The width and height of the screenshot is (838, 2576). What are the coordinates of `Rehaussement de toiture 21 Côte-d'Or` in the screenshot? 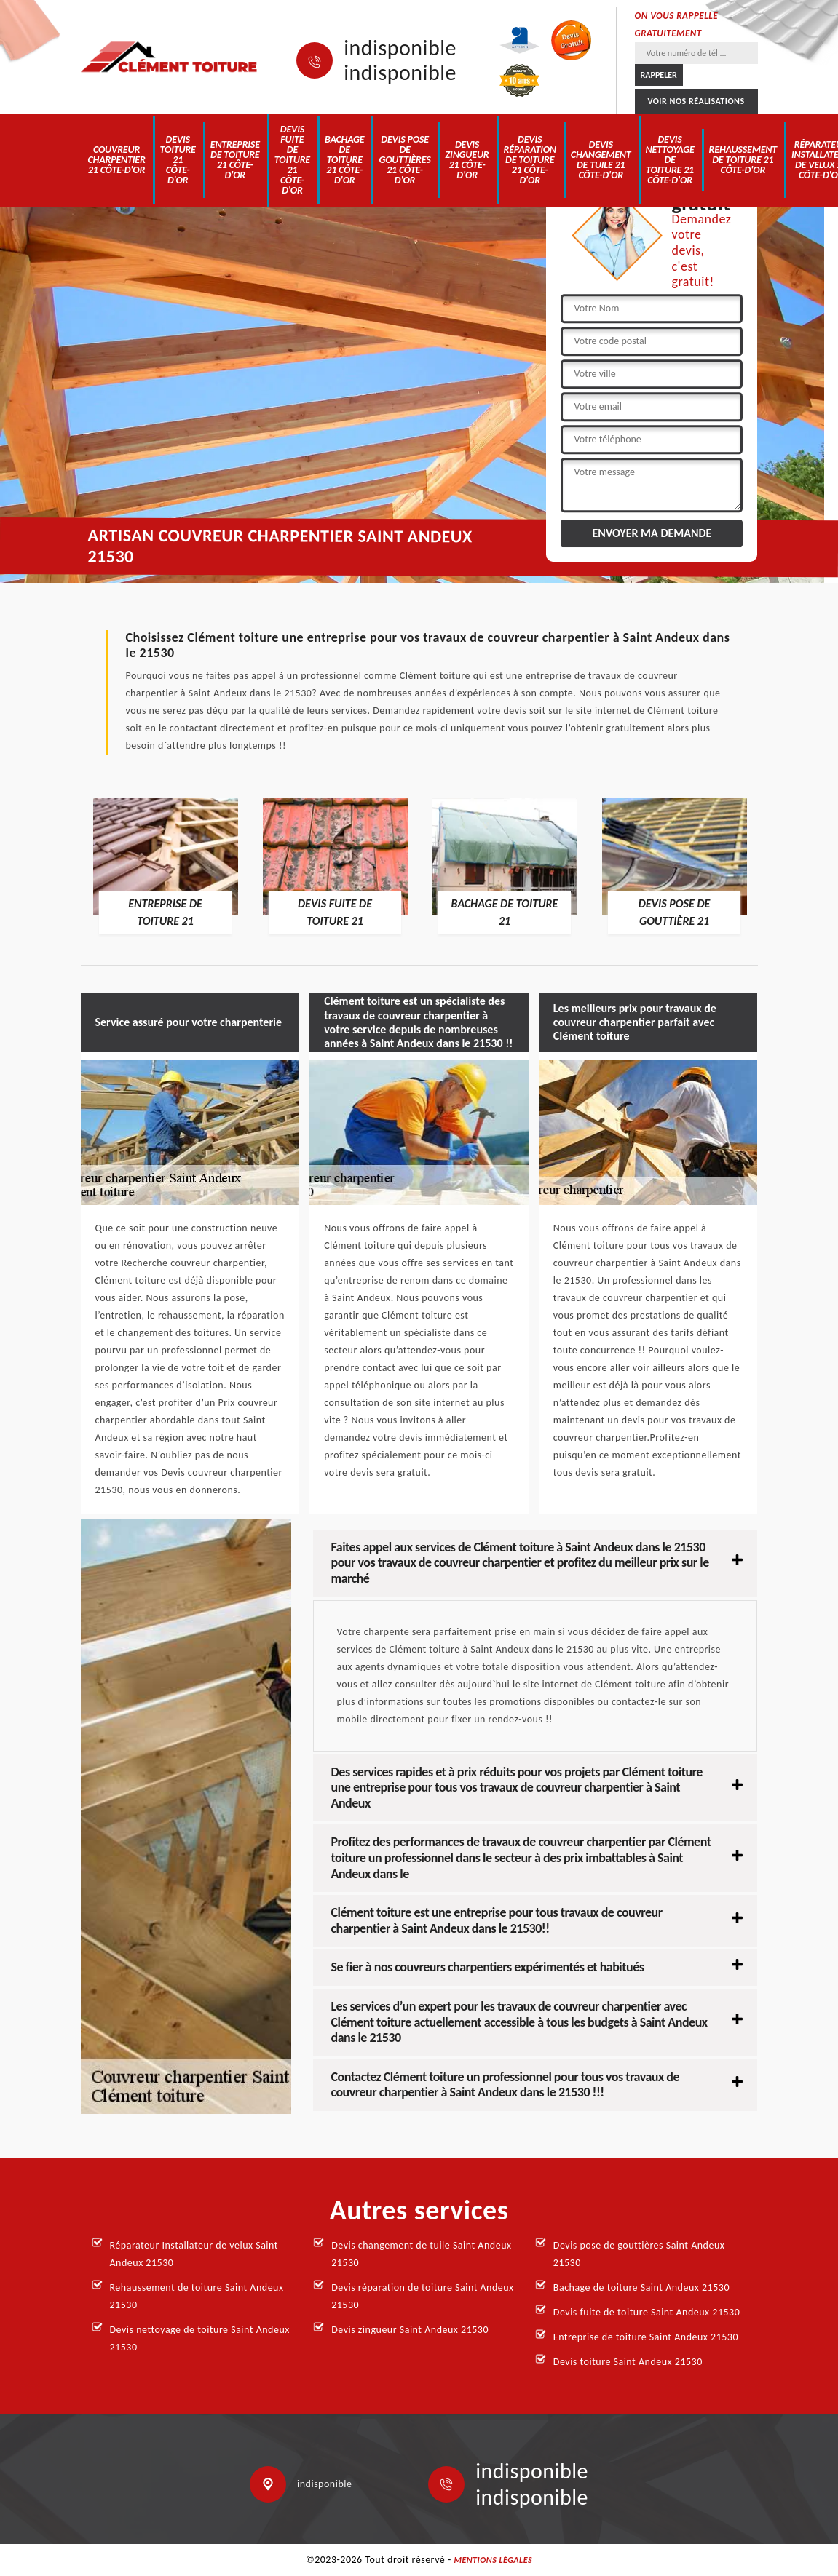 It's located at (743, 159).